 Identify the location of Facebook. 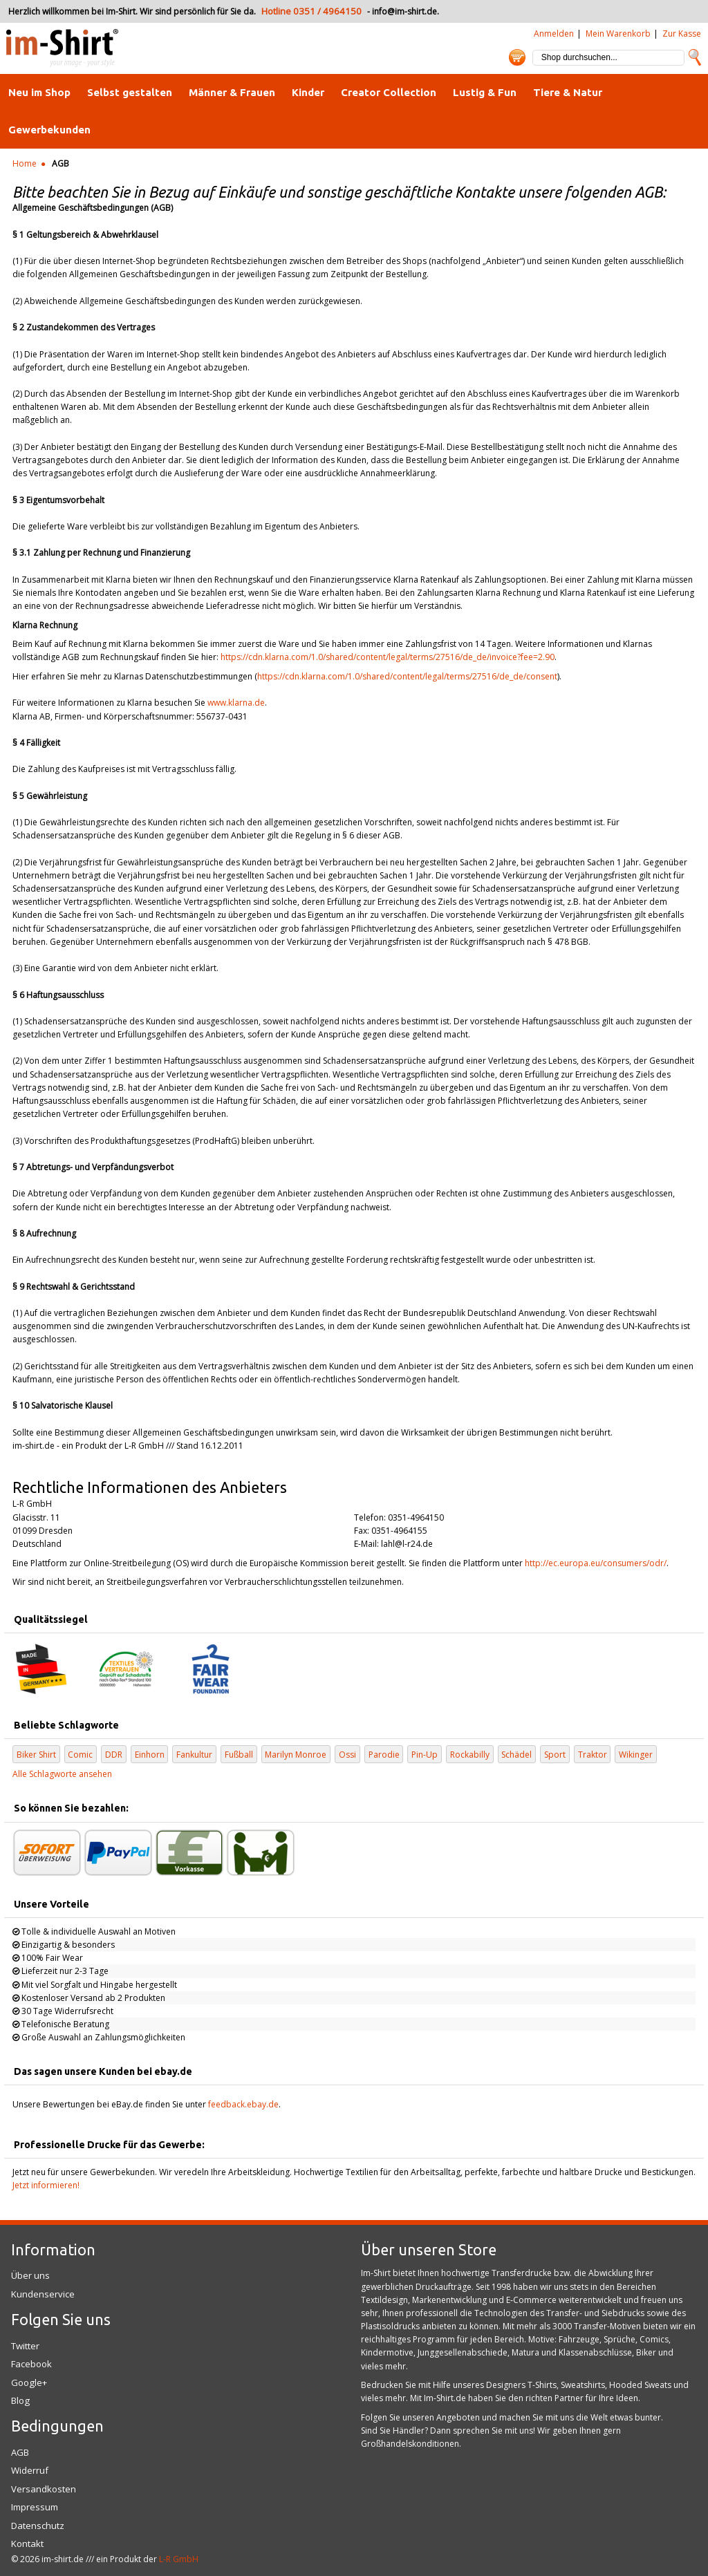
(31, 2364).